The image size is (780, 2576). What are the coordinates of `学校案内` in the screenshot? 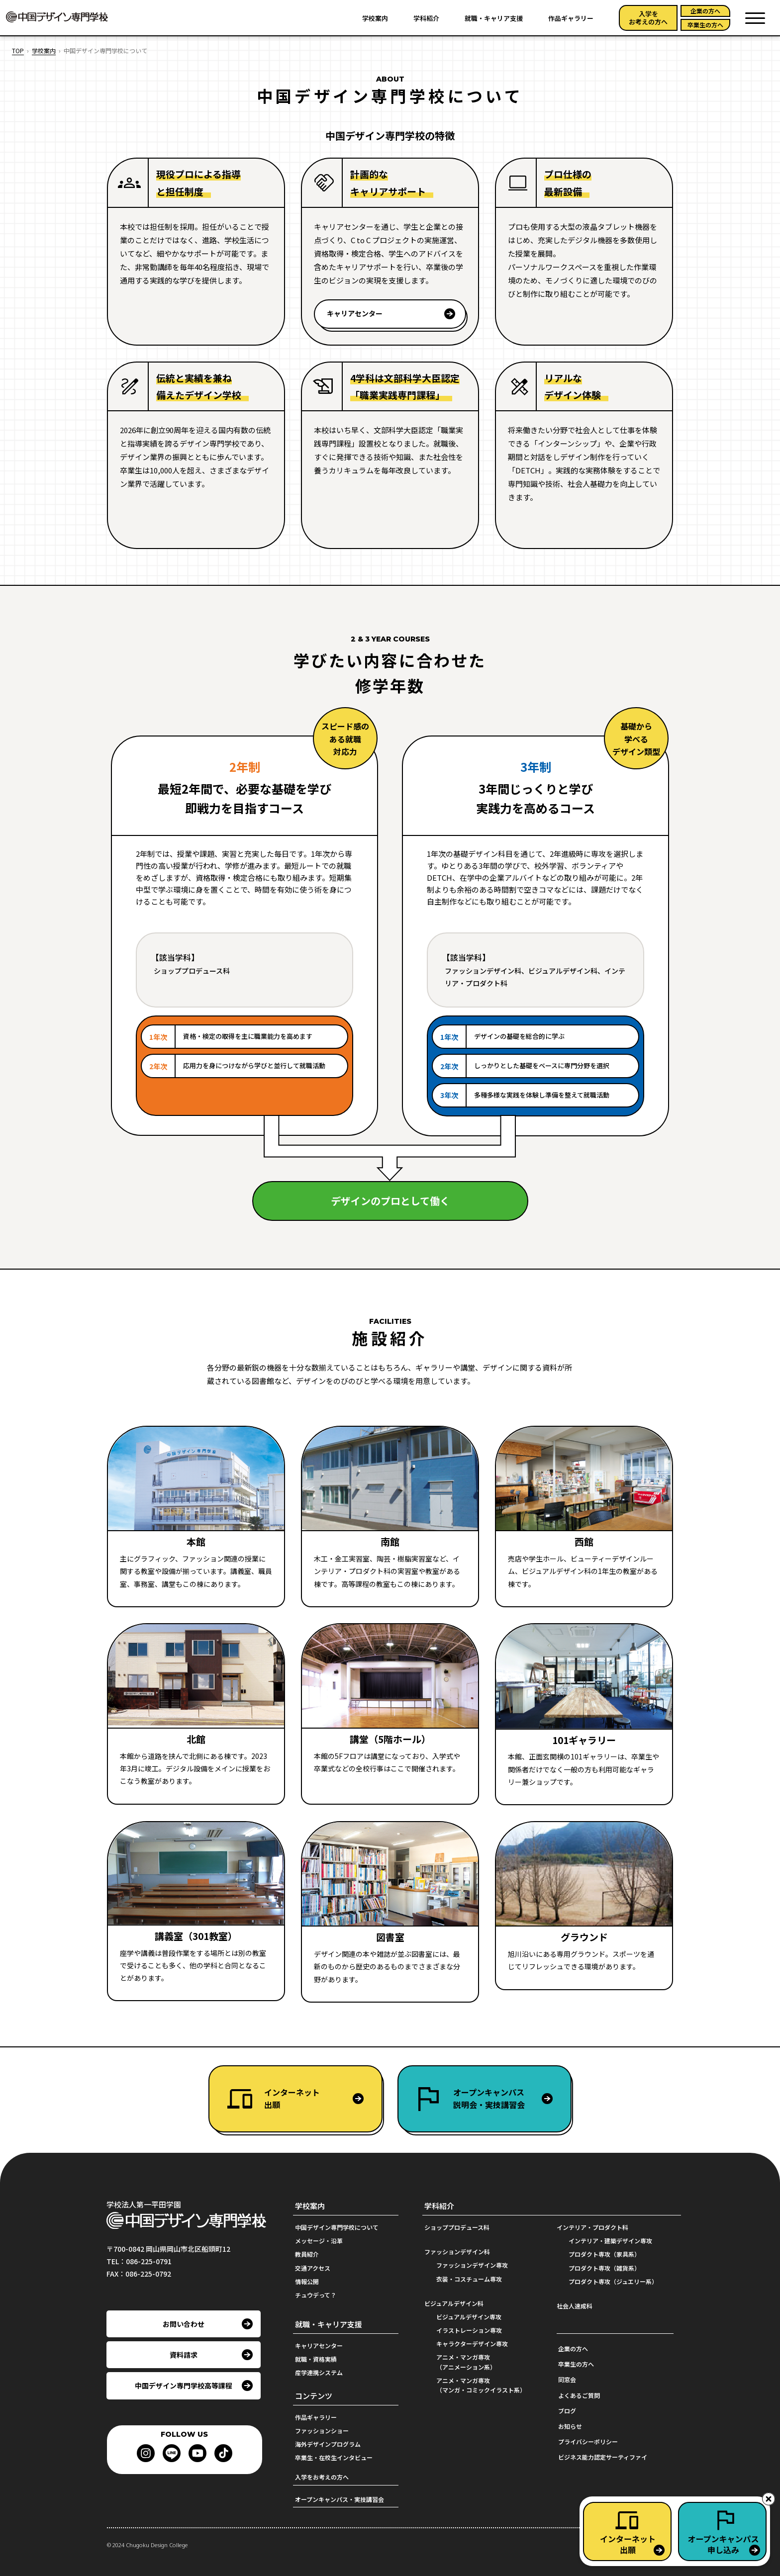 It's located at (375, 18).